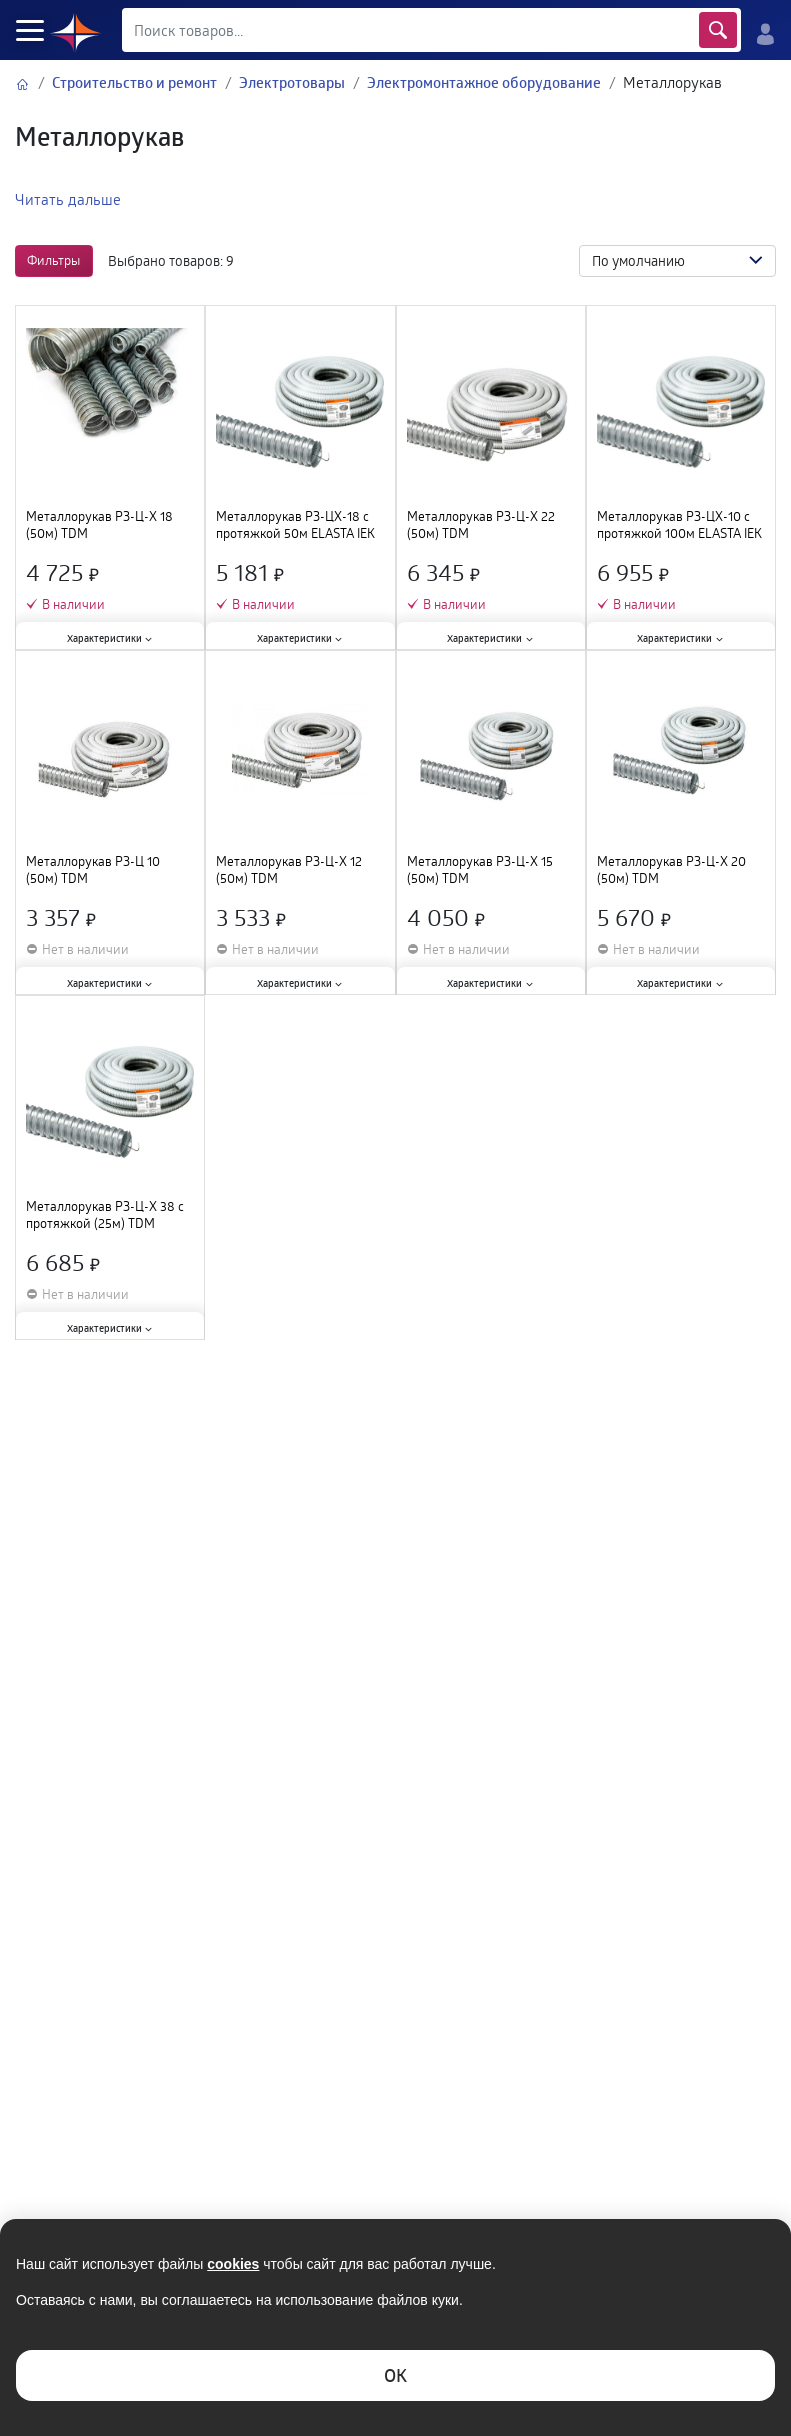  What do you see at coordinates (134, 82) in the screenshot?
I see `Строительство и ремонт` at bounding box center [134, 82].